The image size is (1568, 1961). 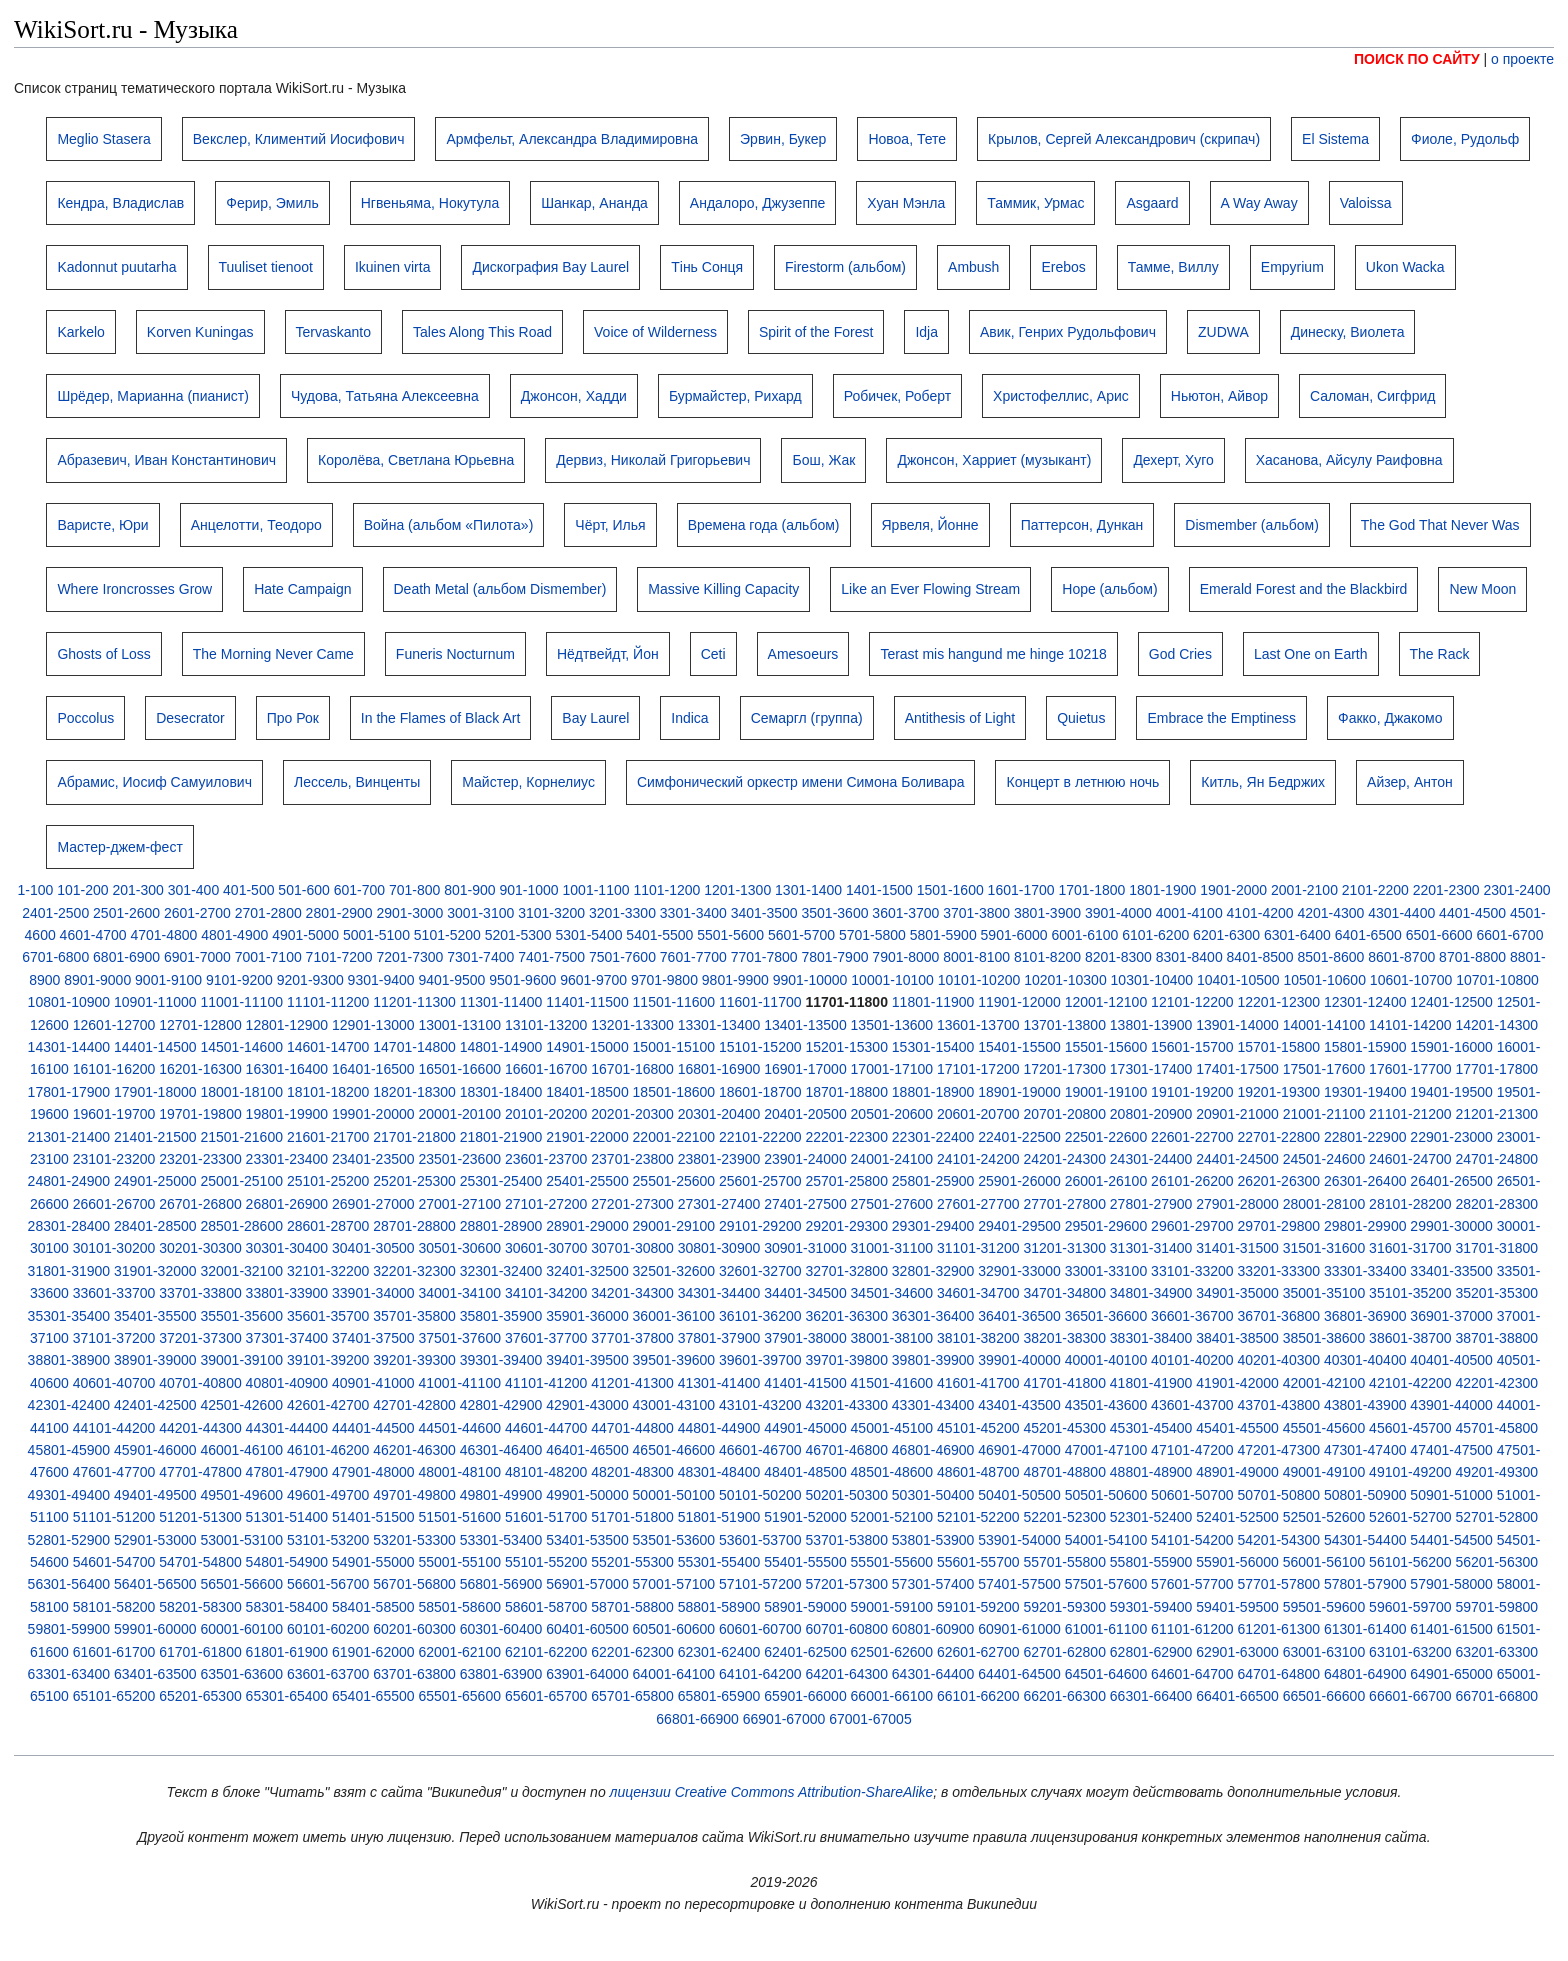 What do you see at coordinates (719, 1159) in the screenshot?
I see `23801-23900` at bounding box center [719, 1159].